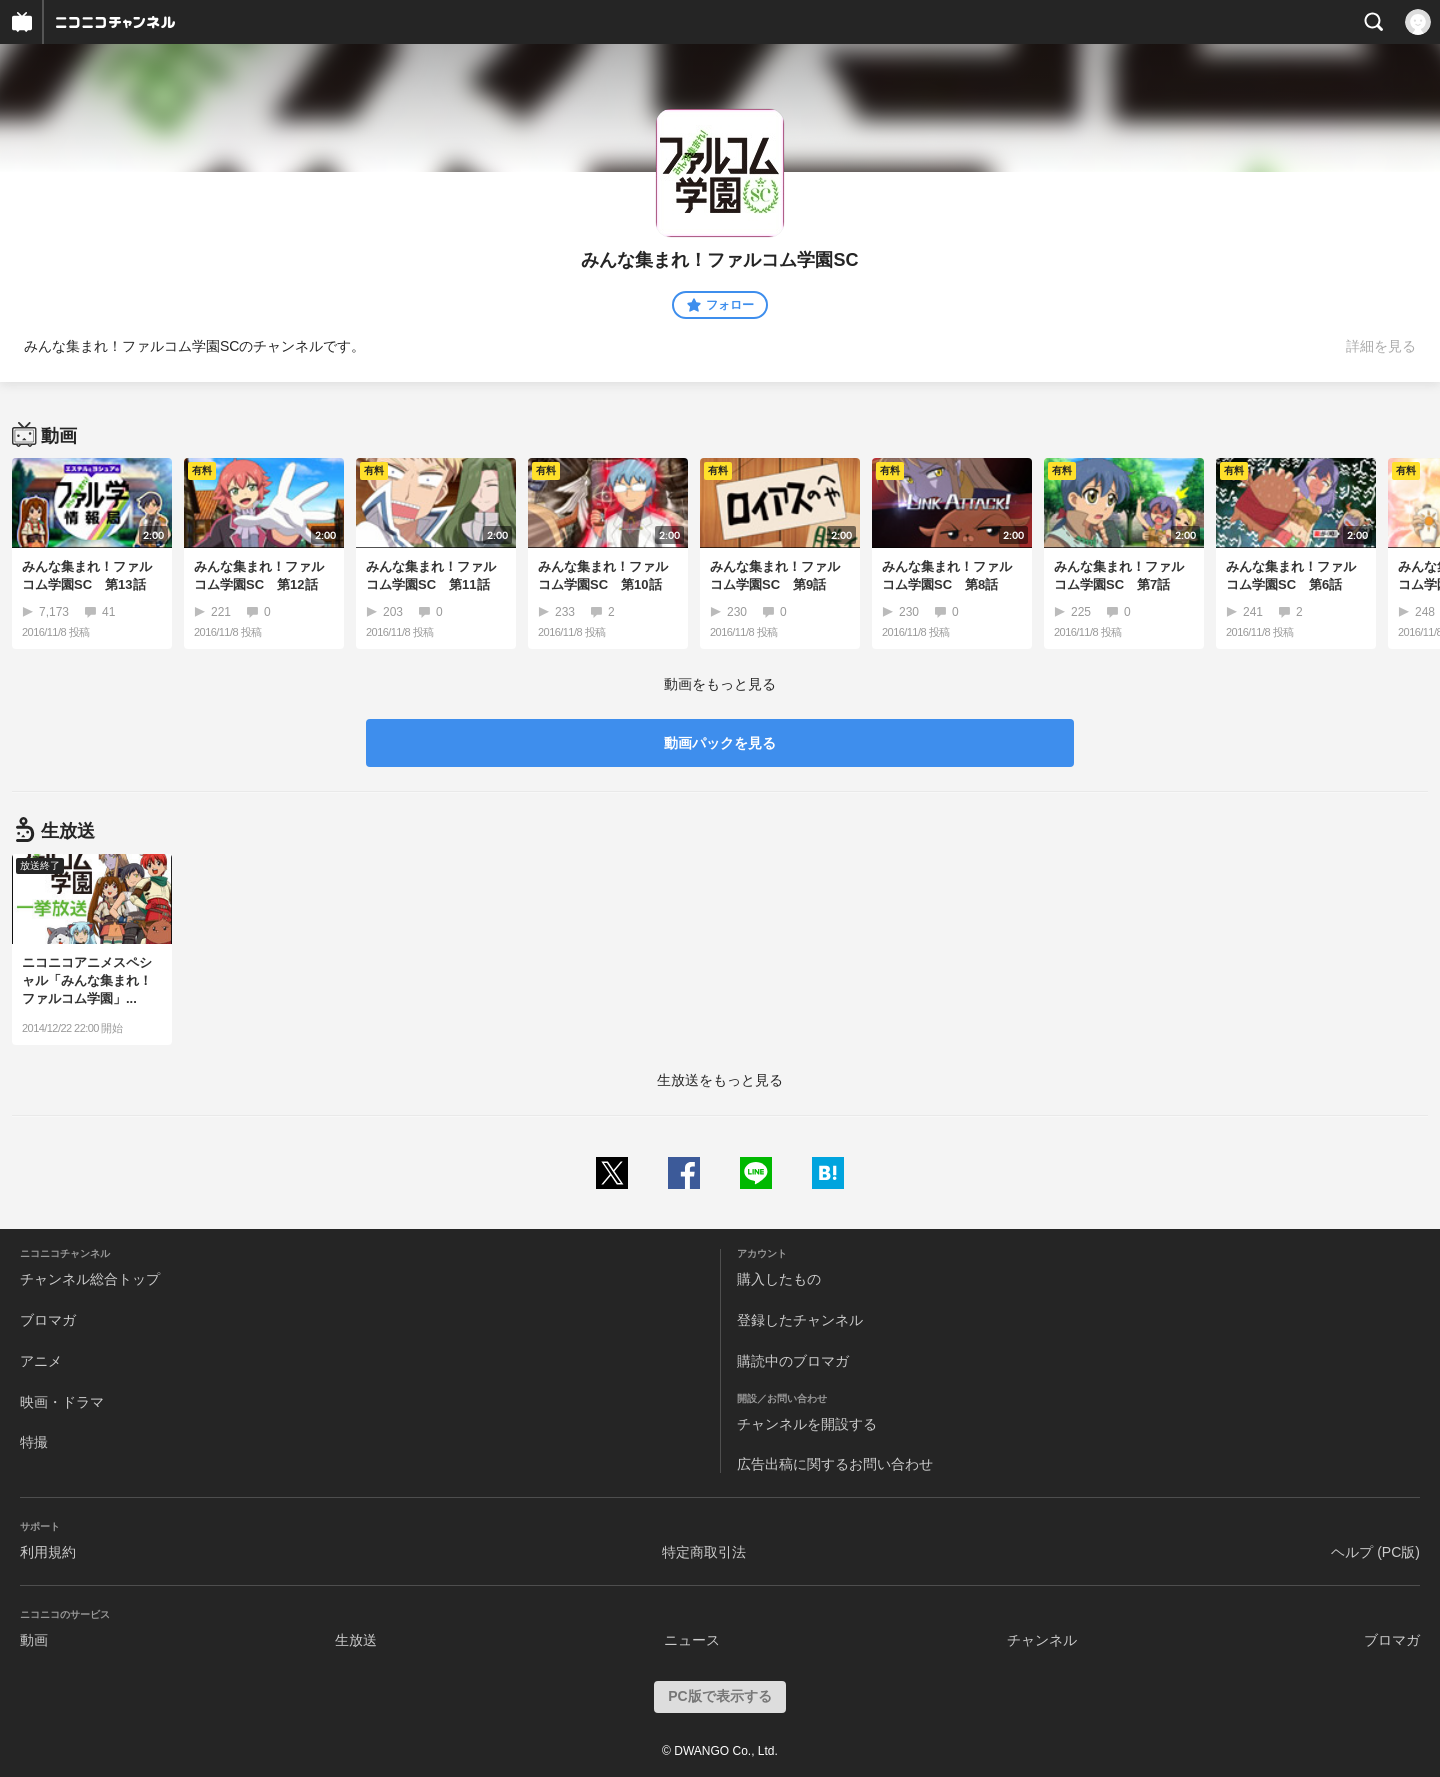 This screenshot has width=1440, height=1777. I want to click on 映画・ドラマ, so click(62, 1402).